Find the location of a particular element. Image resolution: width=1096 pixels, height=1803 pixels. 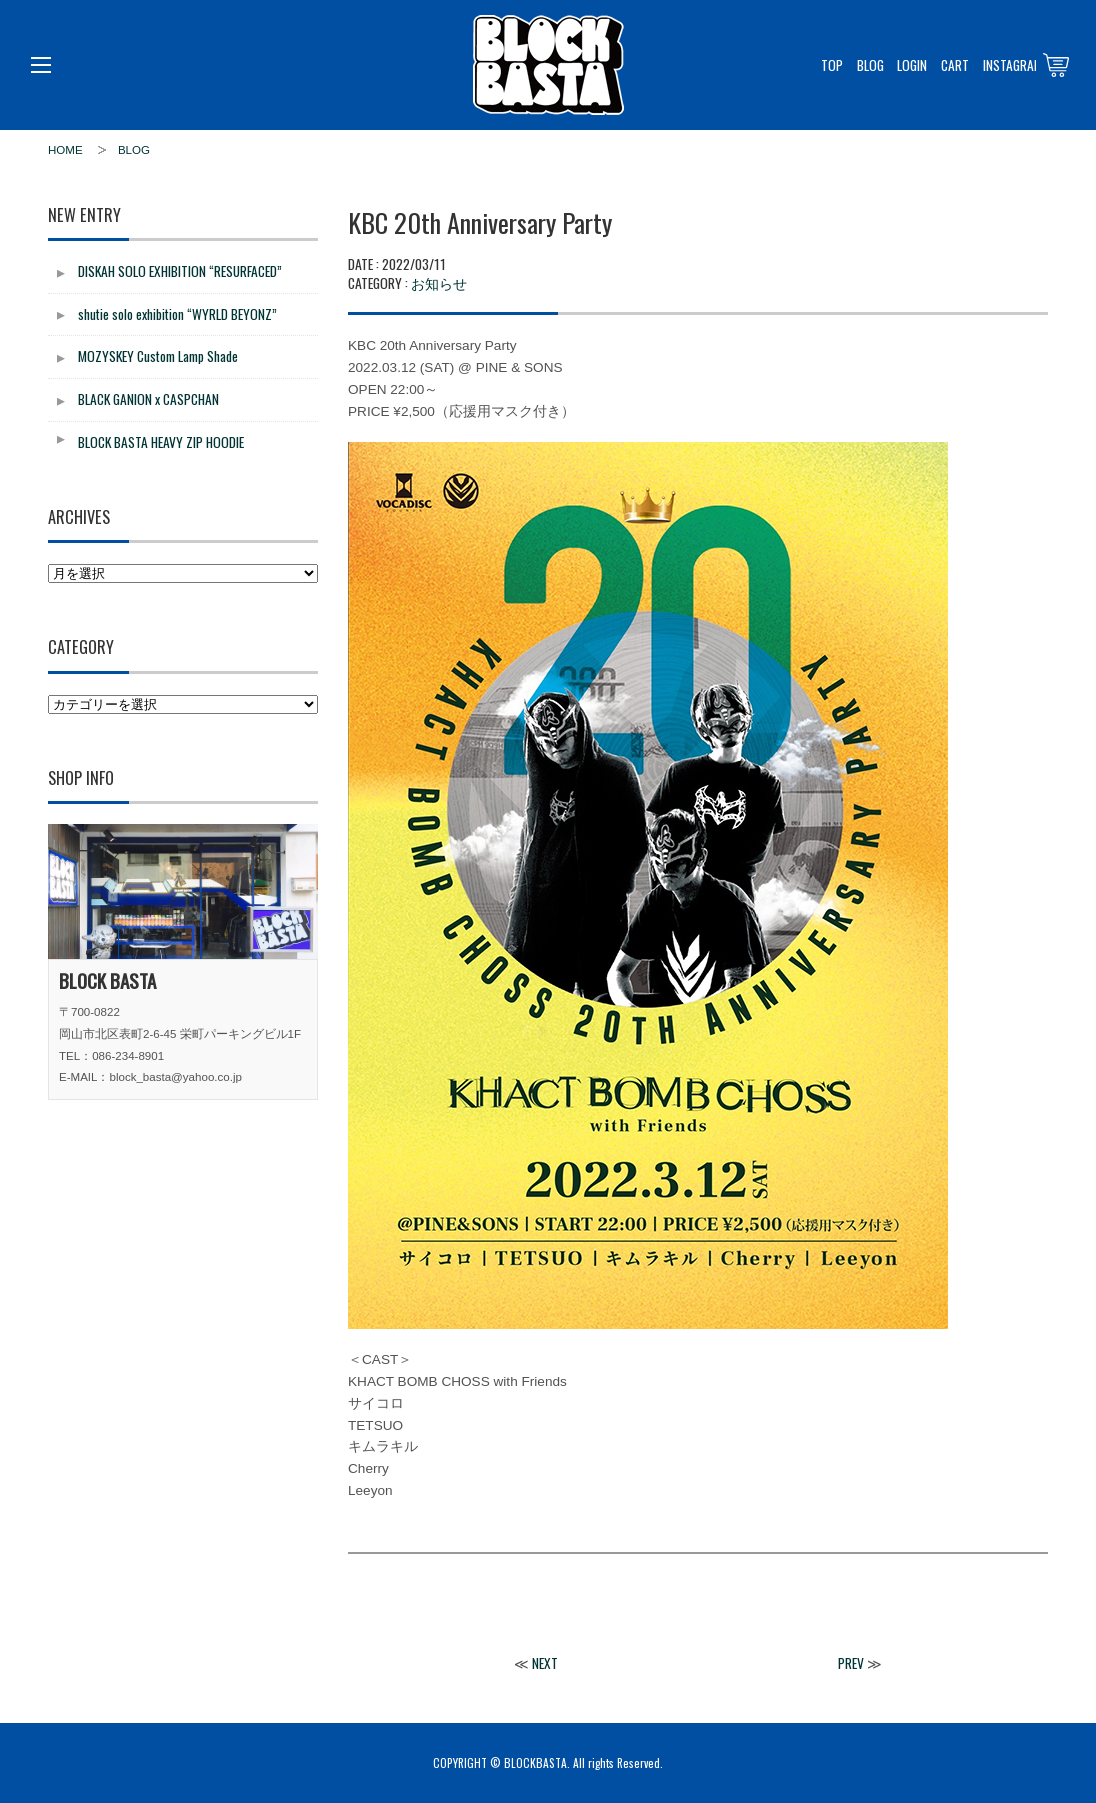

PREV is located at coordinates (851, 1663).